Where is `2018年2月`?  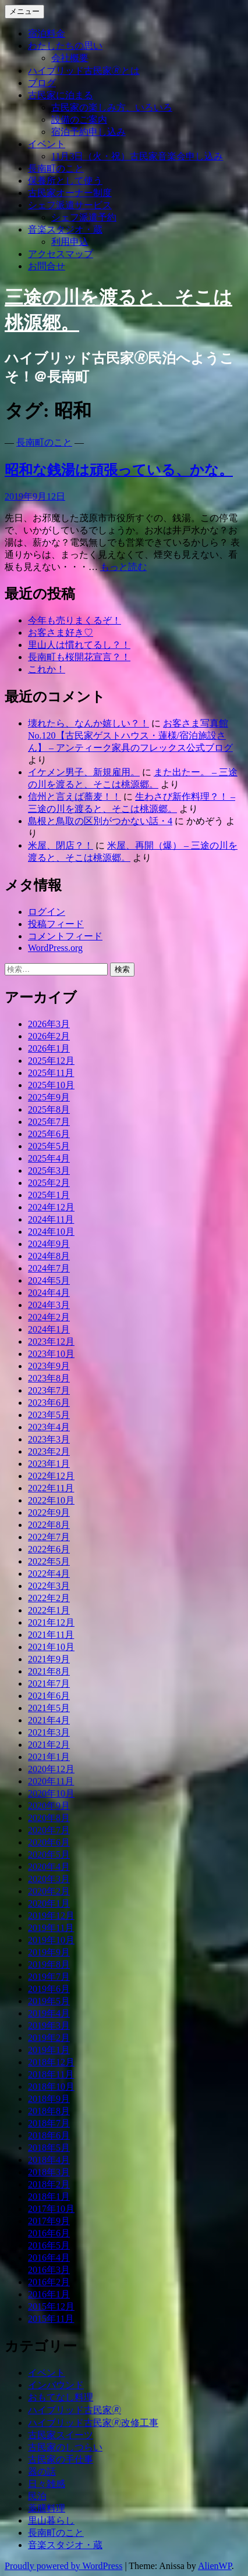
2018年2月 is located at coordinates (49, 2184).